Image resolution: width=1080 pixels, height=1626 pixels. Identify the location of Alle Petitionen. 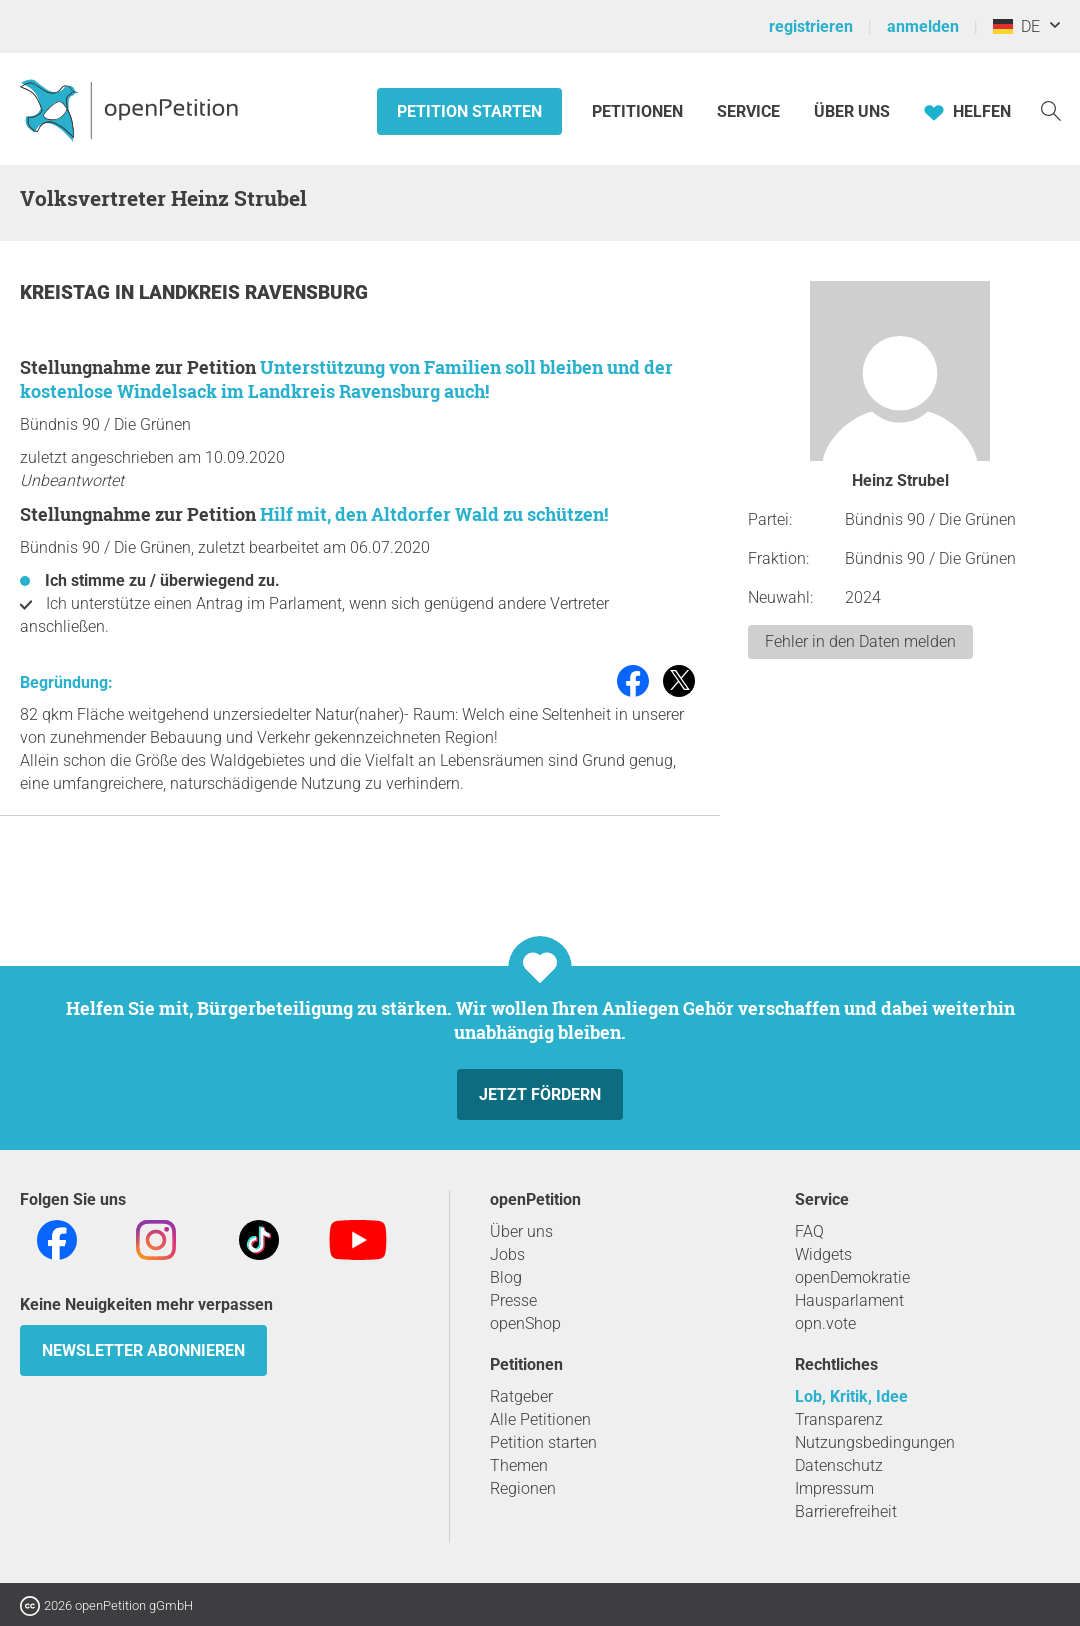
(540, 1419).